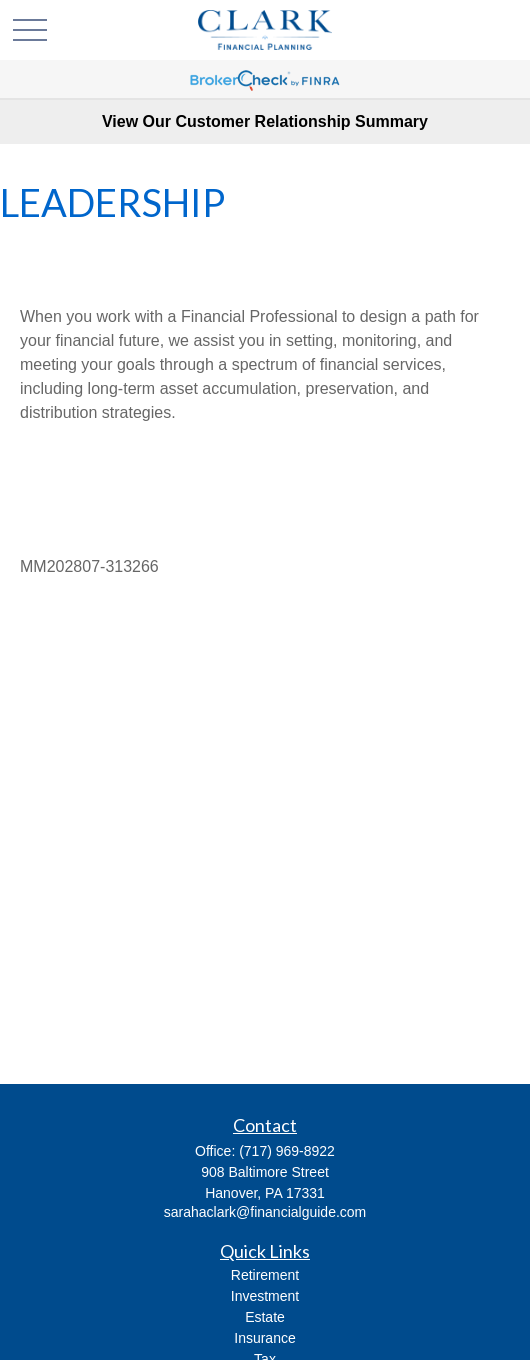 The width and height of the screenshot is (530, 1360). I want to click on Retirement, so click(265, 1275).